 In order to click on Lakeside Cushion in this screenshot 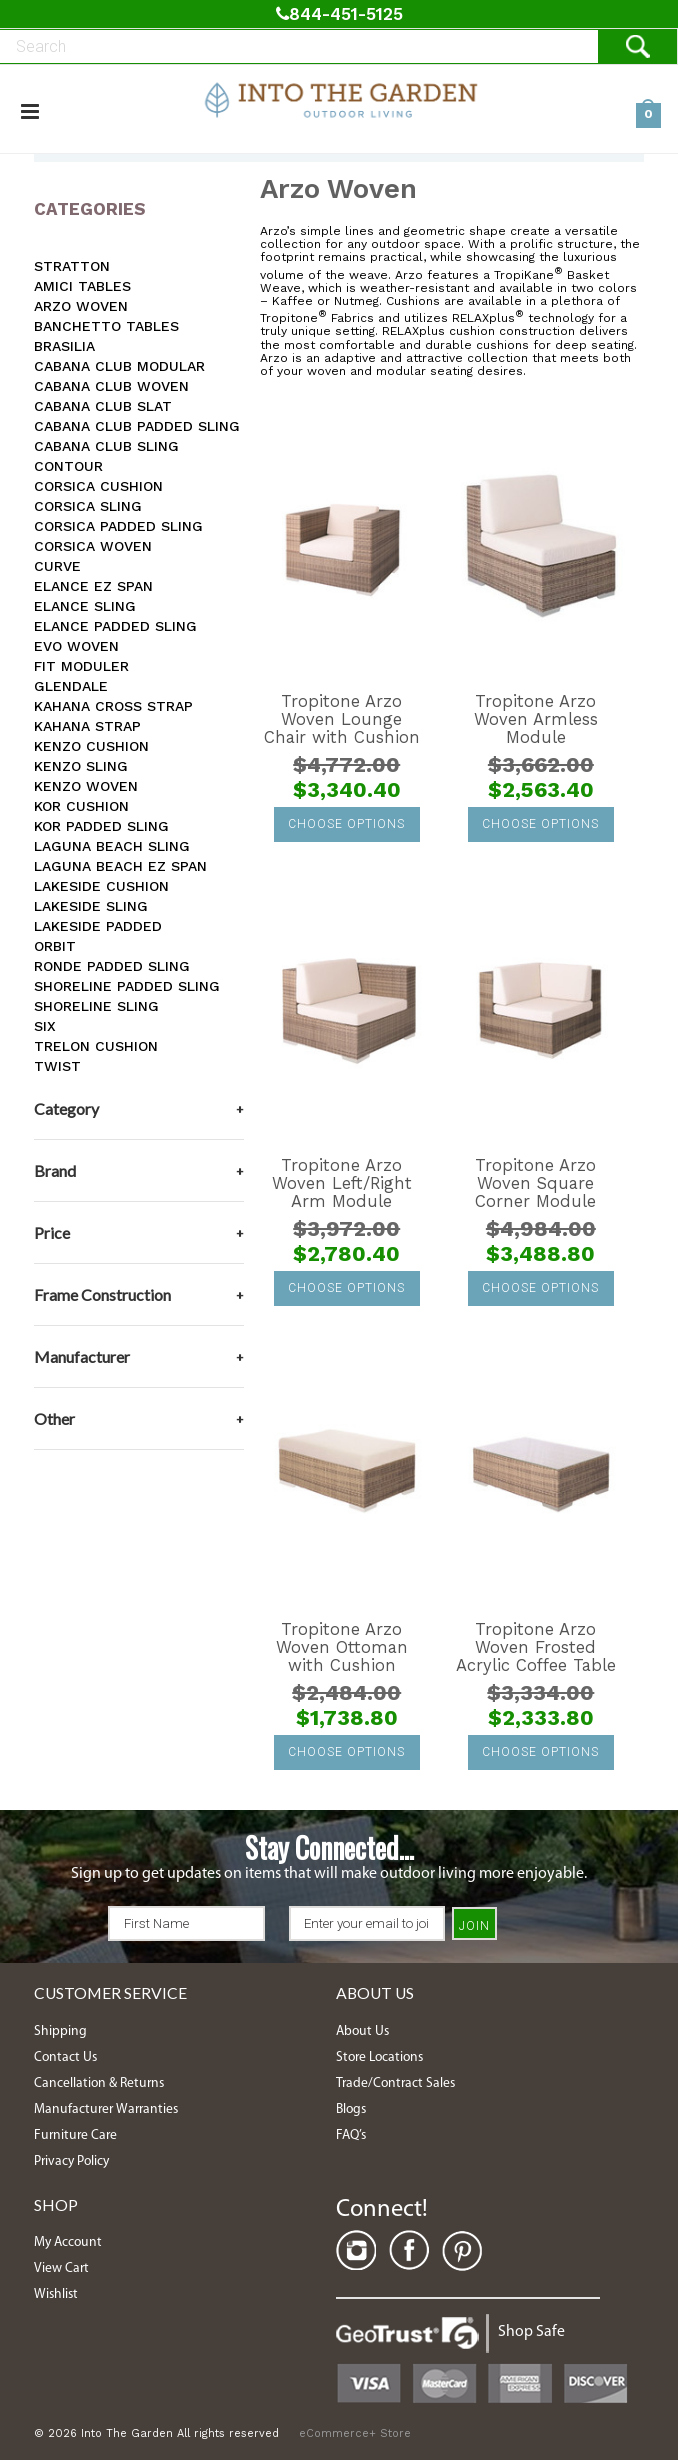, I will do `click(101, 886)`.